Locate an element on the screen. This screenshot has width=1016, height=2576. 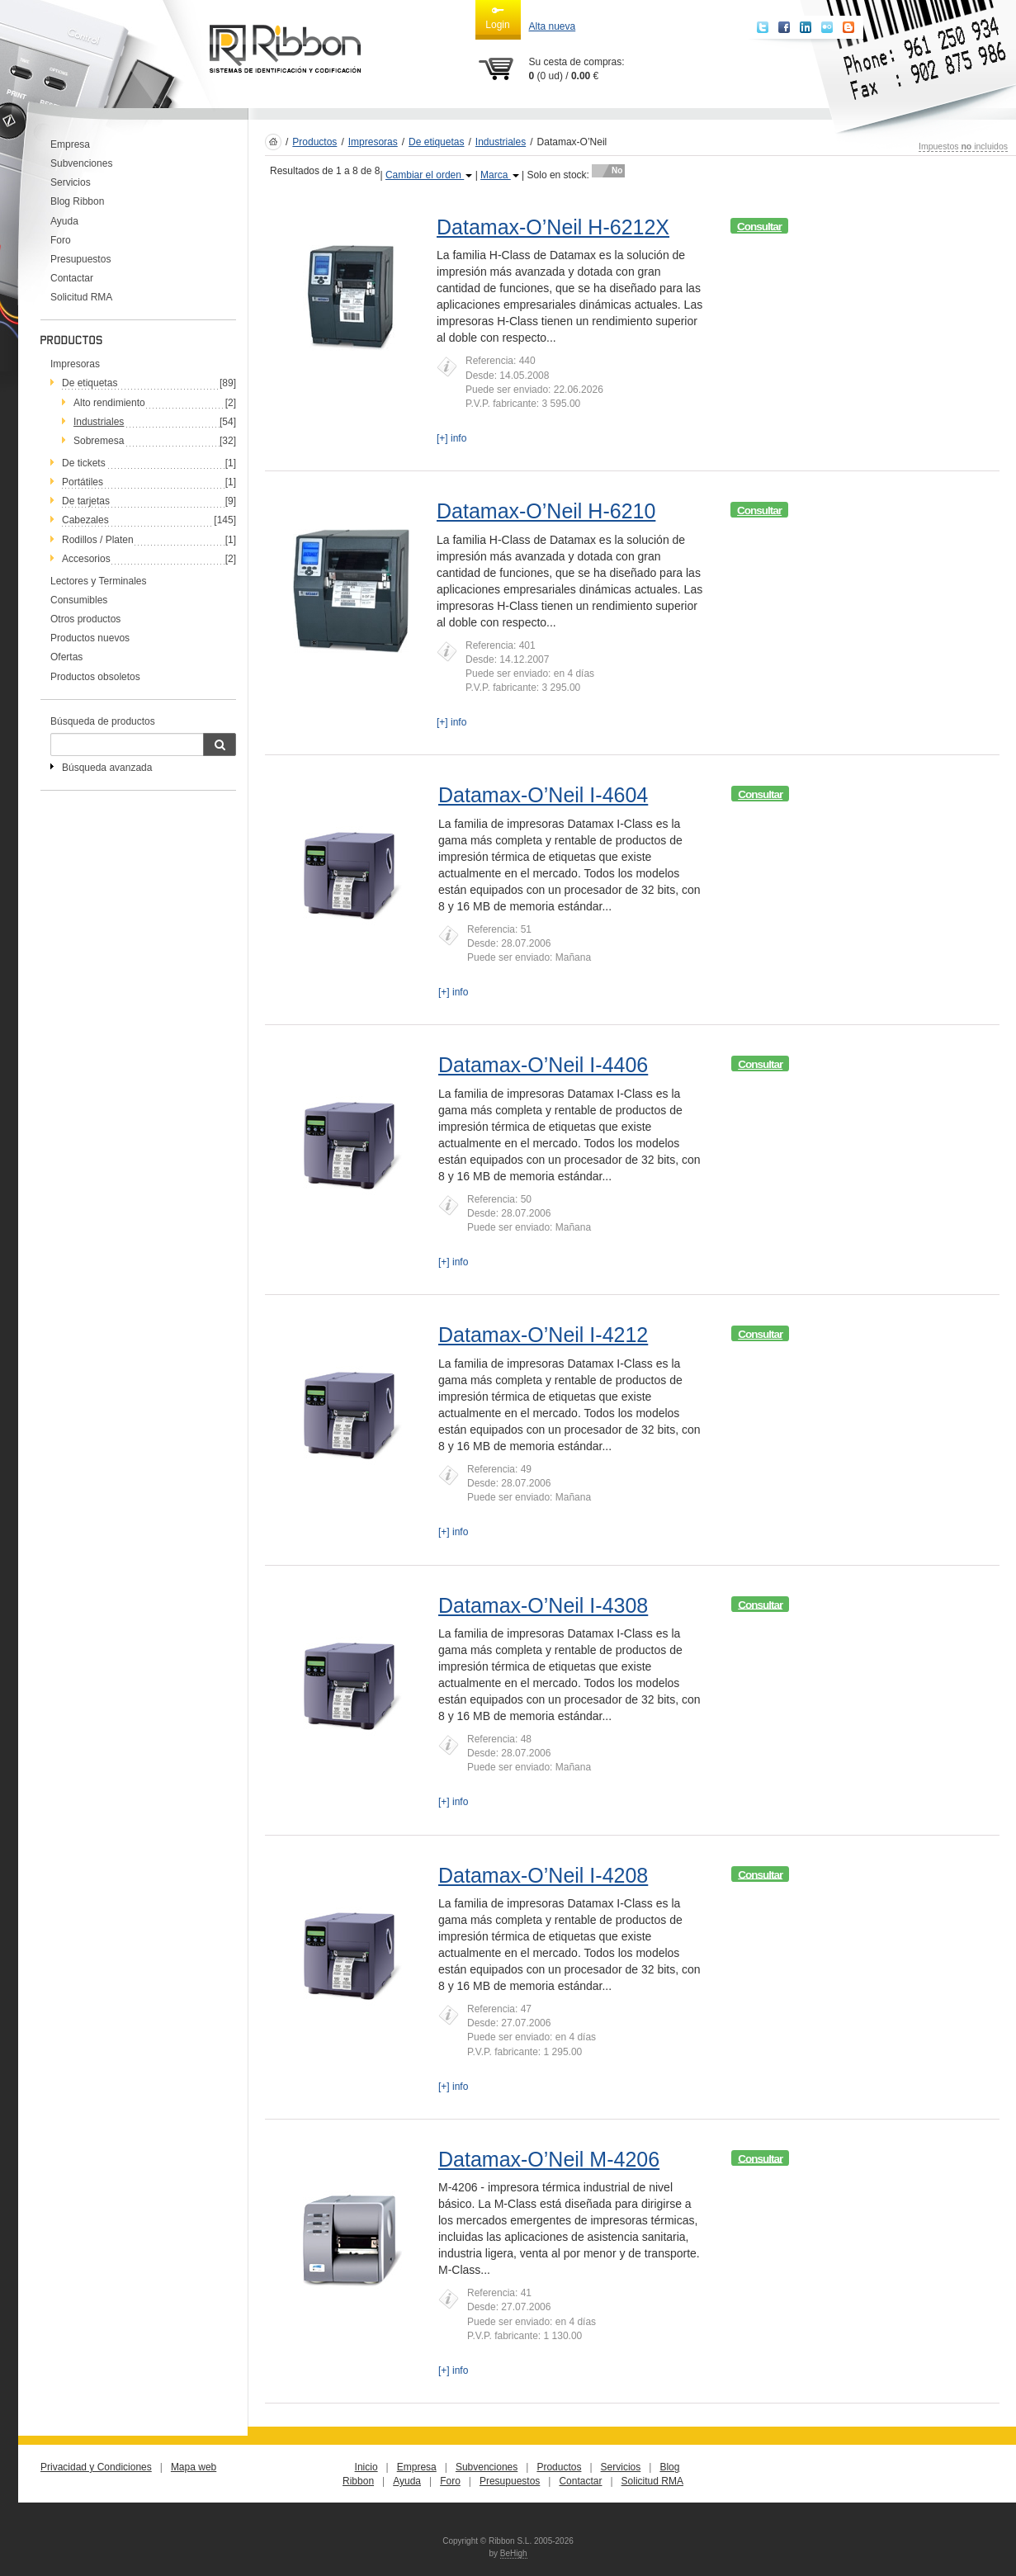
Productos obsoletos is located at coordinates (95, 677).